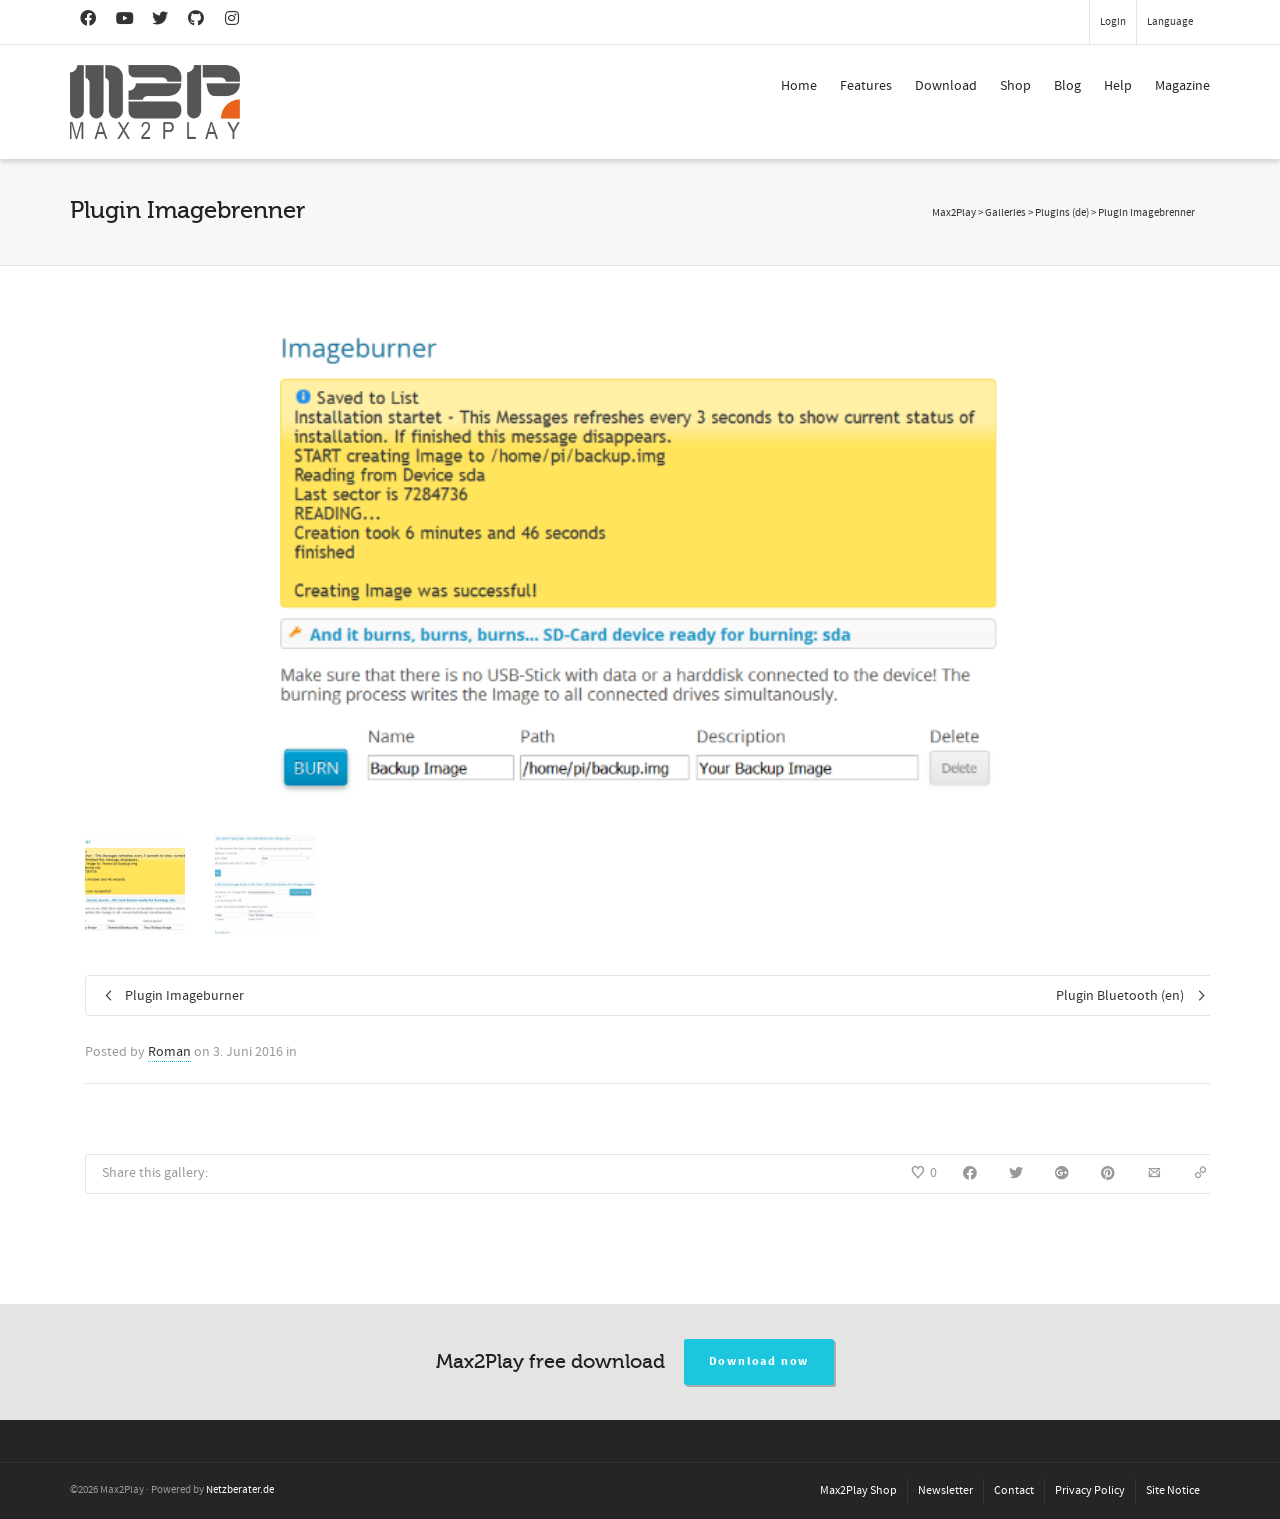  I want to click on Features, so click(866, 86).